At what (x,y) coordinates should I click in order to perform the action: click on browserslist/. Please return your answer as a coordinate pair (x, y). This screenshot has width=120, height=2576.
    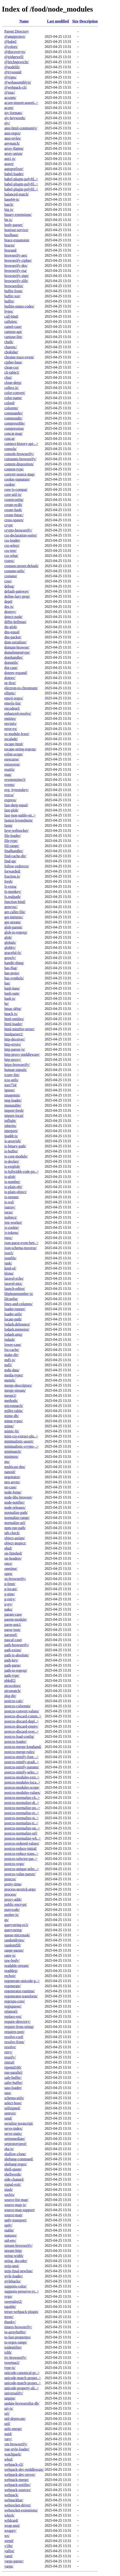
    Looking at the image, I should click on (13, 286).